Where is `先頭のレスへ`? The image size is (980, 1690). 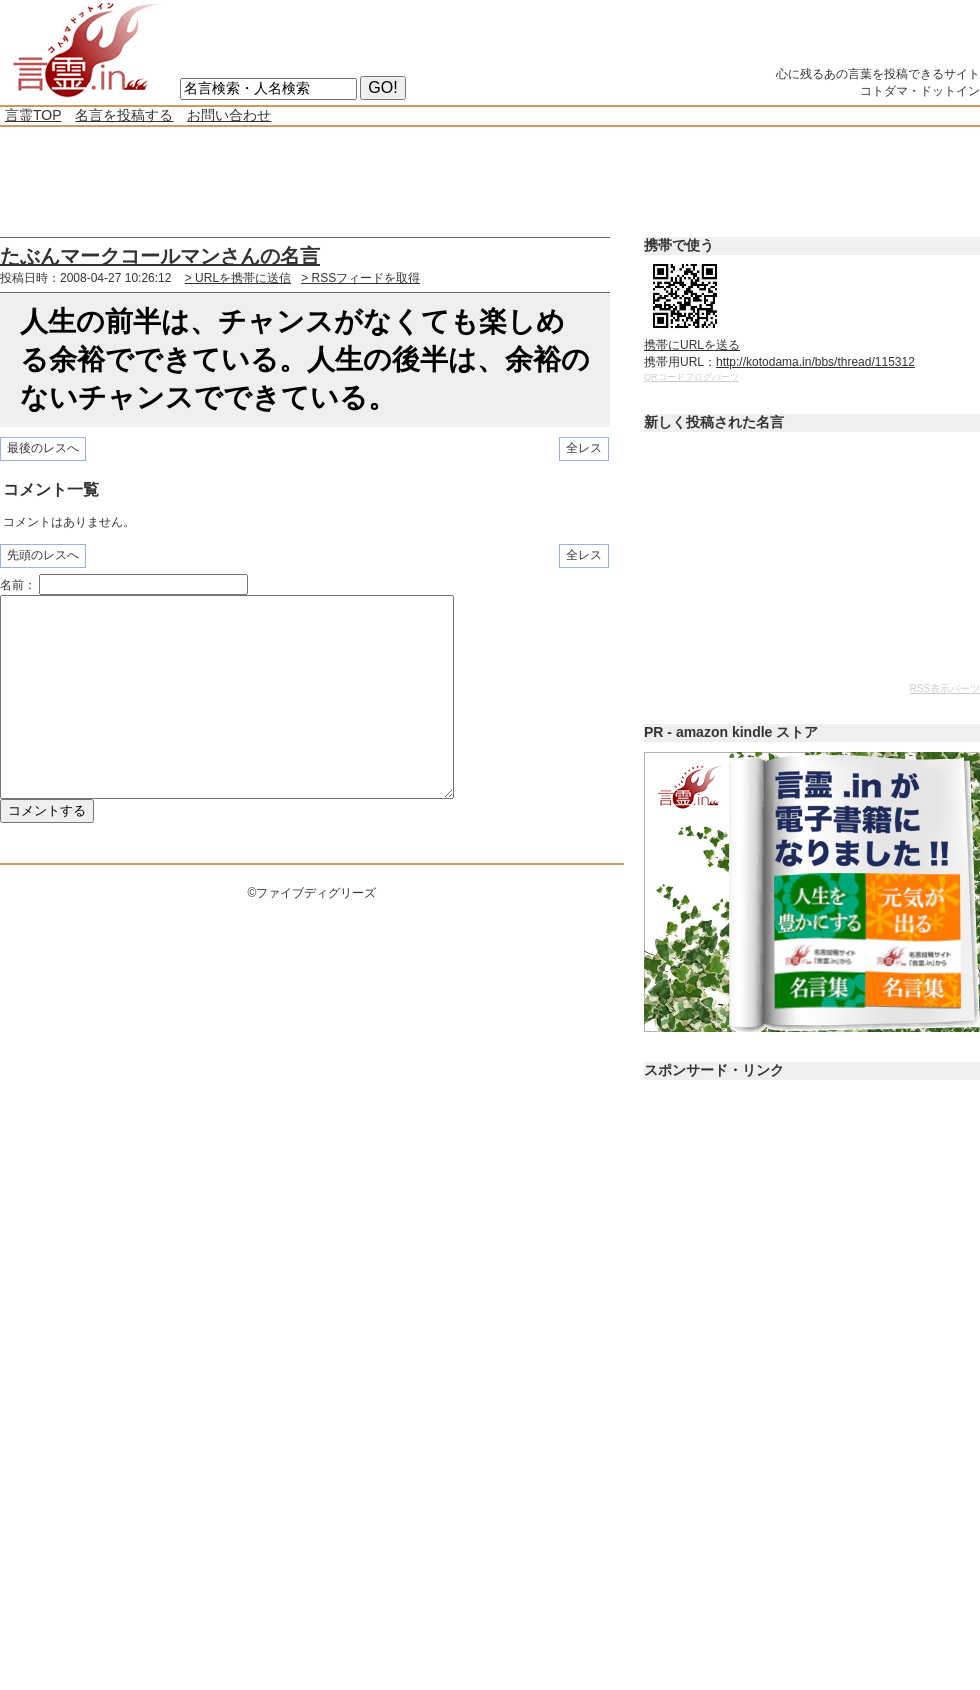 先頭のレスへ is located at coordinates (43, 555).